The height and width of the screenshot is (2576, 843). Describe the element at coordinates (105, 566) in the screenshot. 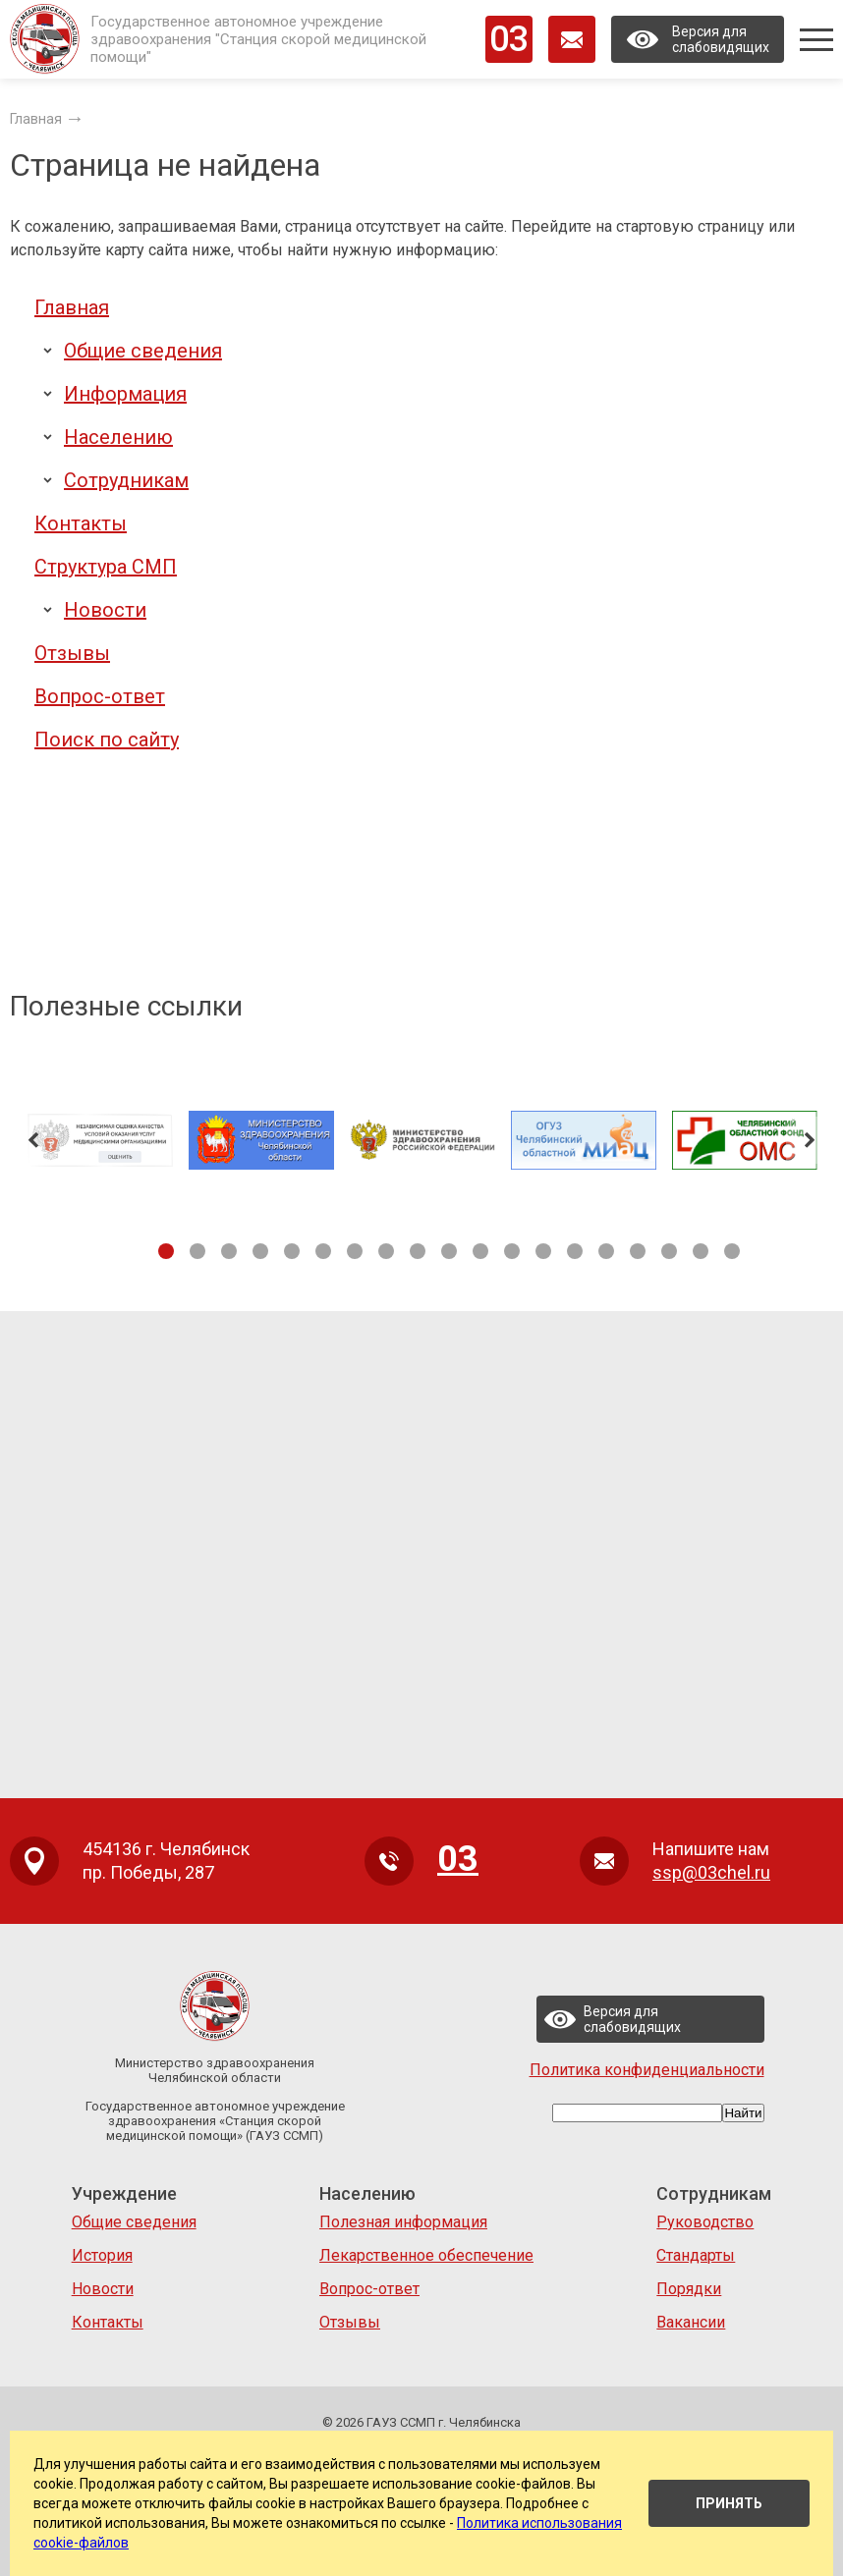

I see `Структура СМП` at that location.